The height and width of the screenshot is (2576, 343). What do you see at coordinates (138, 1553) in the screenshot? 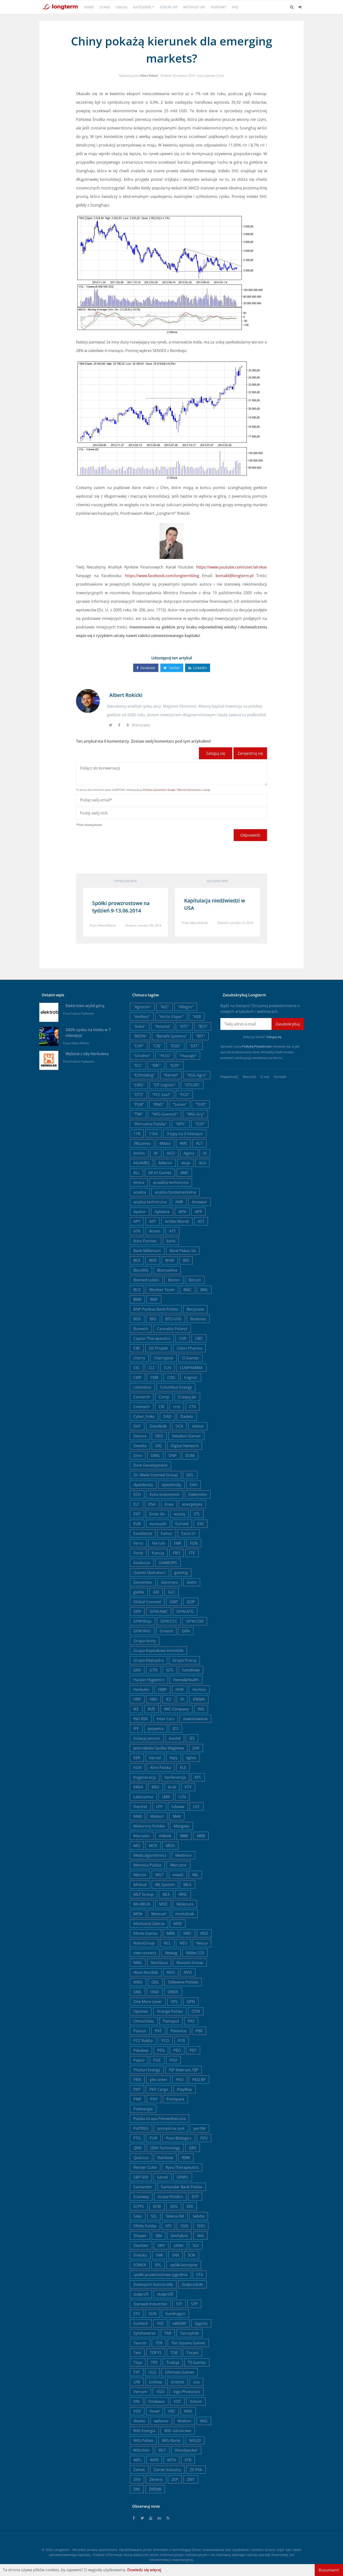
I see `Forte` at bounding box center [138, 1553].